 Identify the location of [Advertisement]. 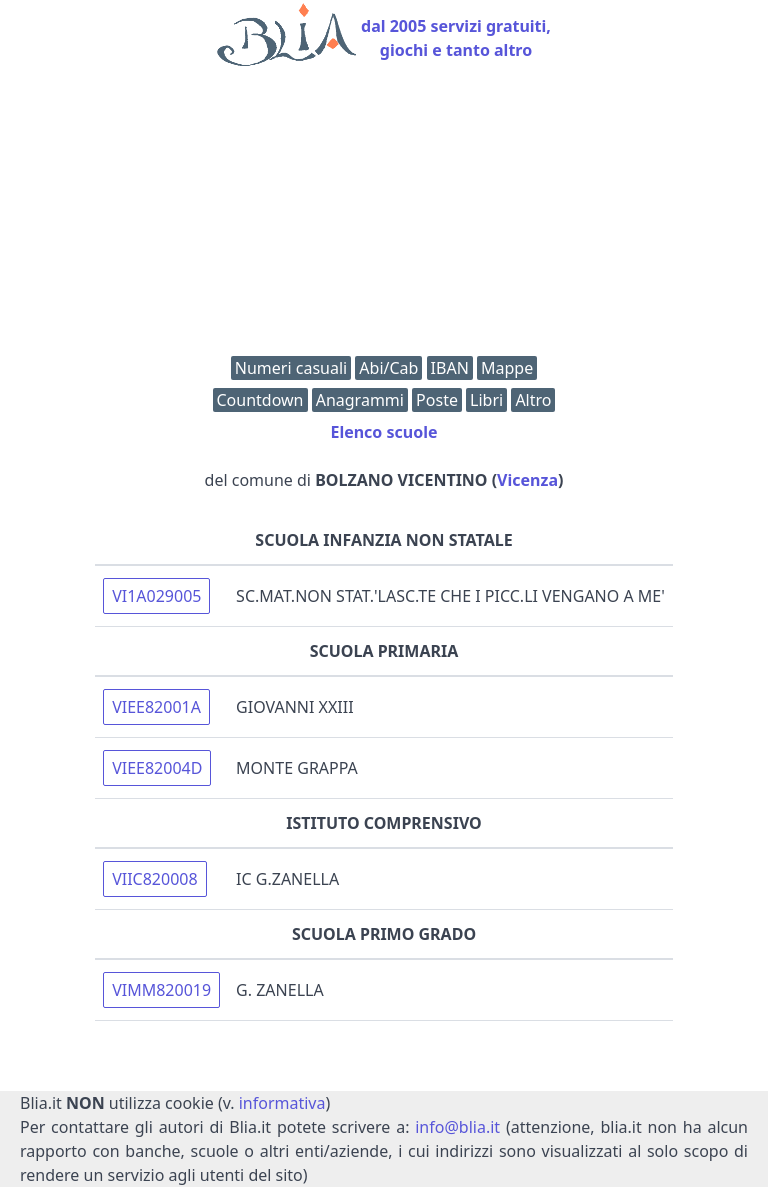
(384, 216).